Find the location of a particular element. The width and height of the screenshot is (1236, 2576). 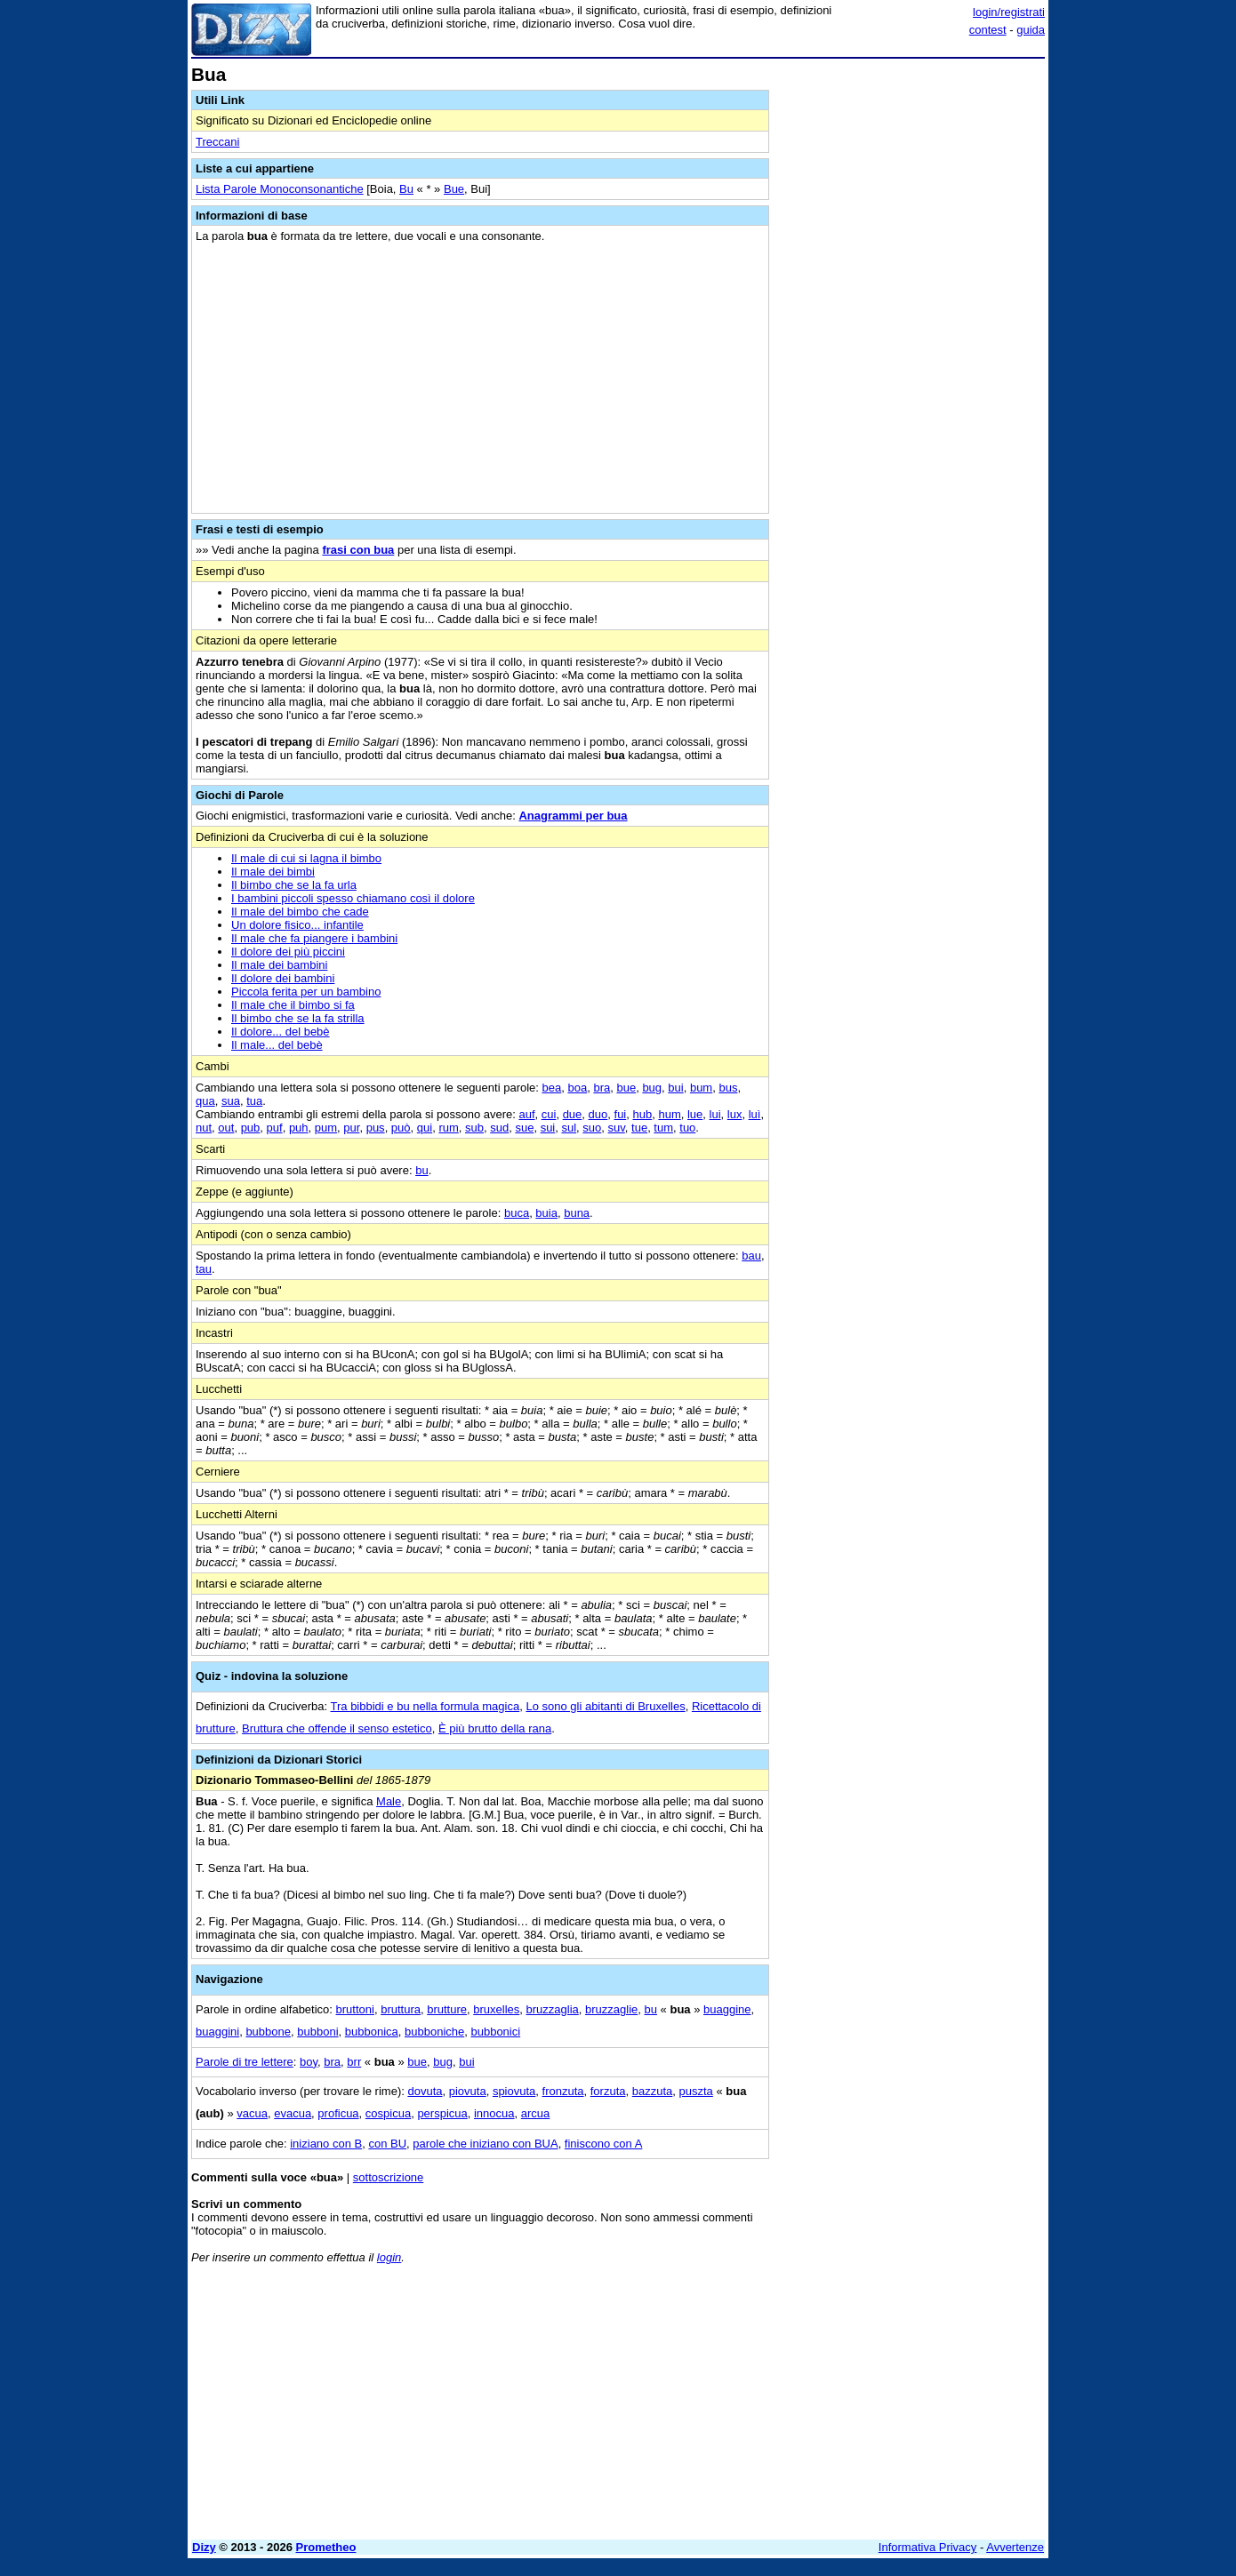

Lista Parole Monoconsonantiche is located at coordinates (280, 189).